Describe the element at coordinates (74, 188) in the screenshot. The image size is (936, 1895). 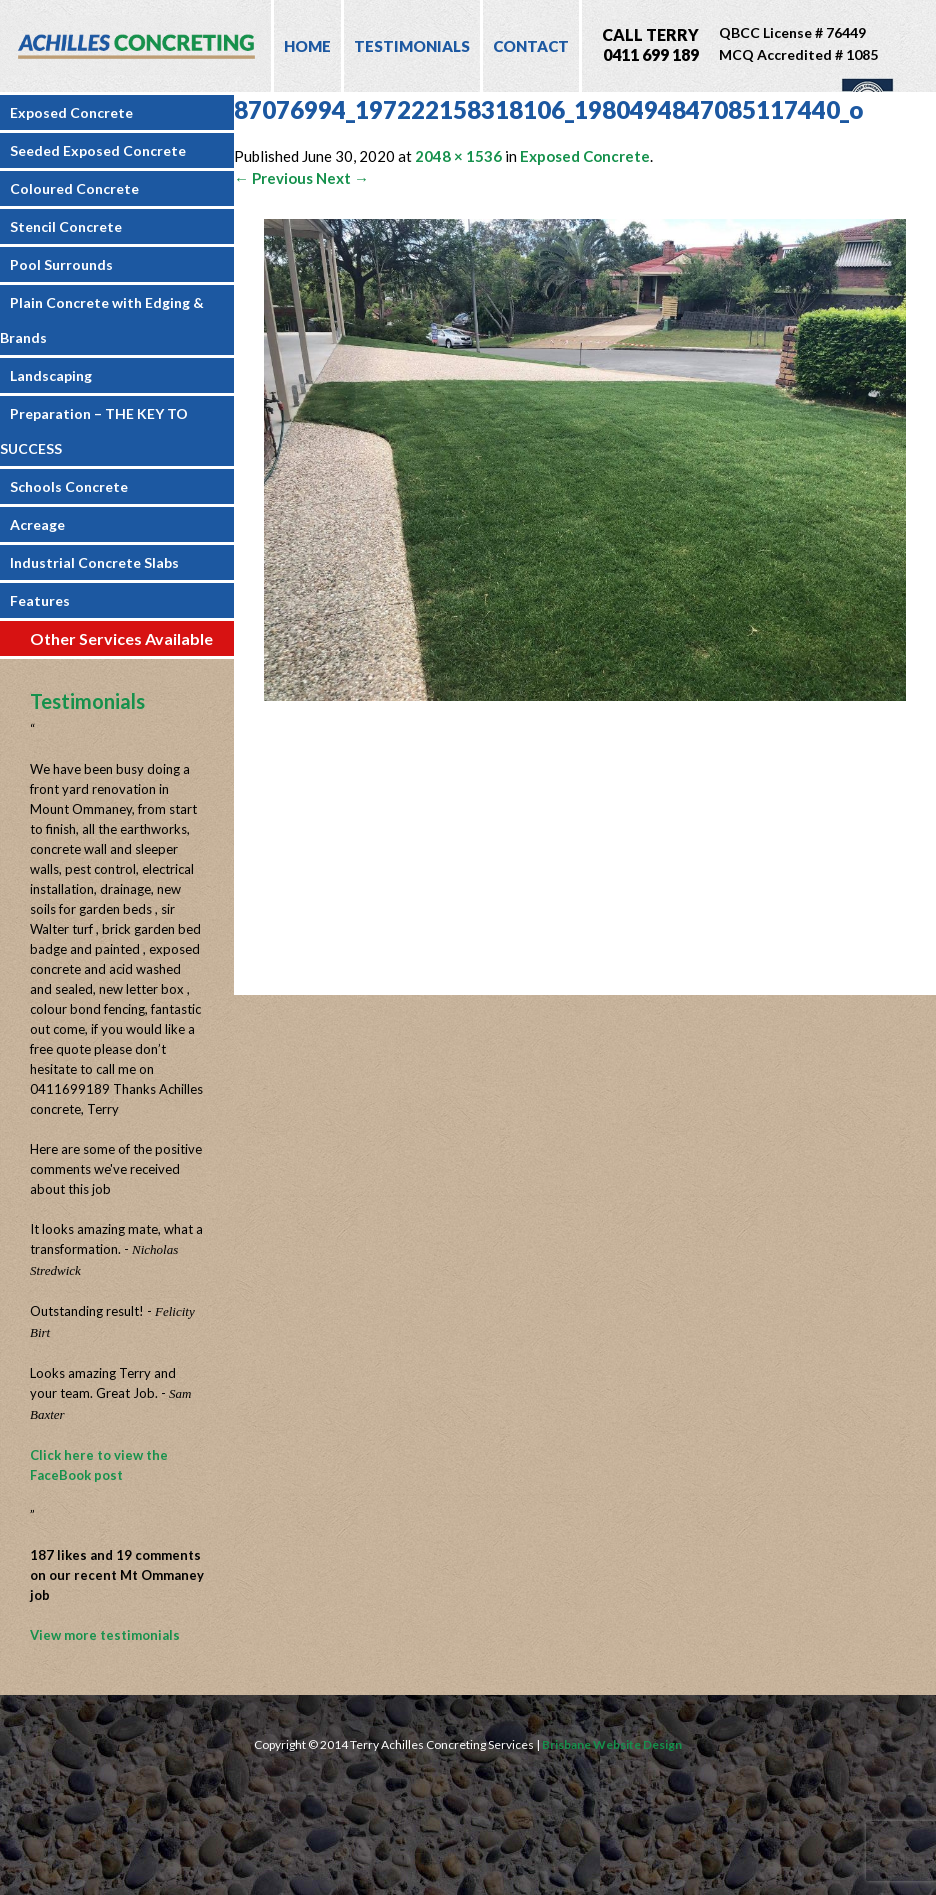
I see `Coloured Concrete` at that location.